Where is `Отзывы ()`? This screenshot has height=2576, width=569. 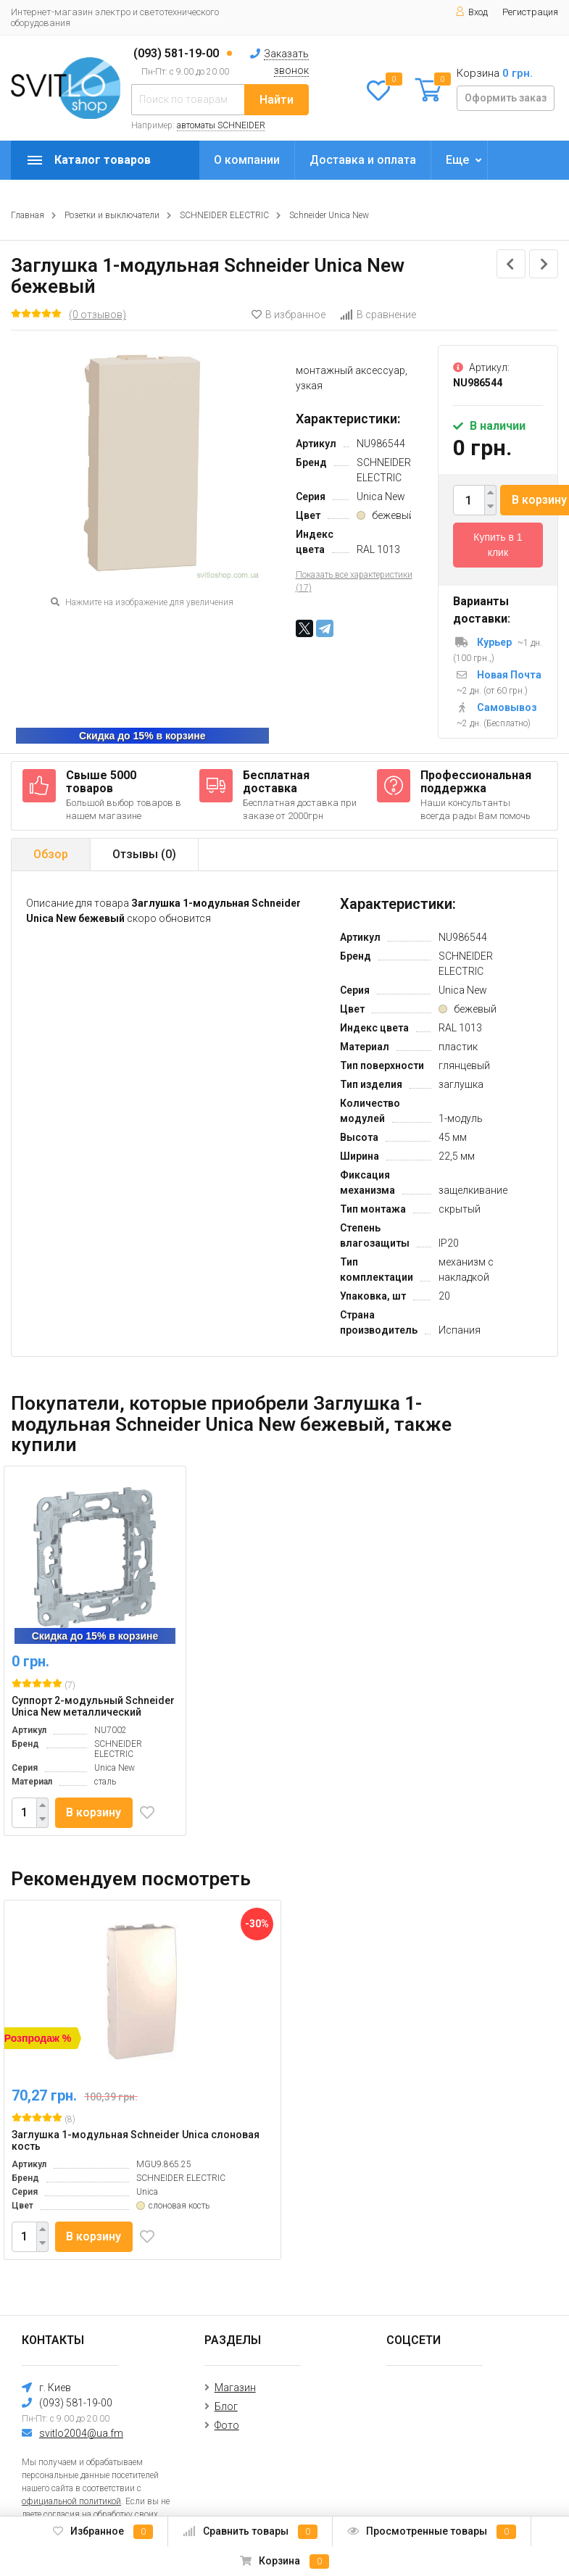
Отзывы () is located at coordinates (144, 854).